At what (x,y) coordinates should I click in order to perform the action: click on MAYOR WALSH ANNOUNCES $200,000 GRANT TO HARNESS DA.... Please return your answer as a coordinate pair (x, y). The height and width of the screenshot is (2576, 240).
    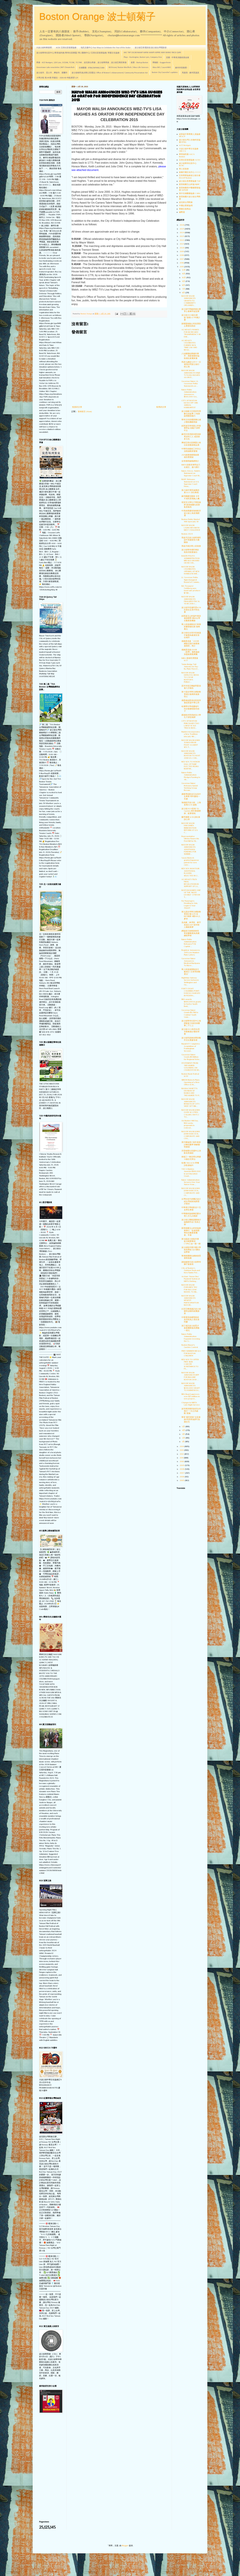
    Looking at the image, I should click on (190, 1386).